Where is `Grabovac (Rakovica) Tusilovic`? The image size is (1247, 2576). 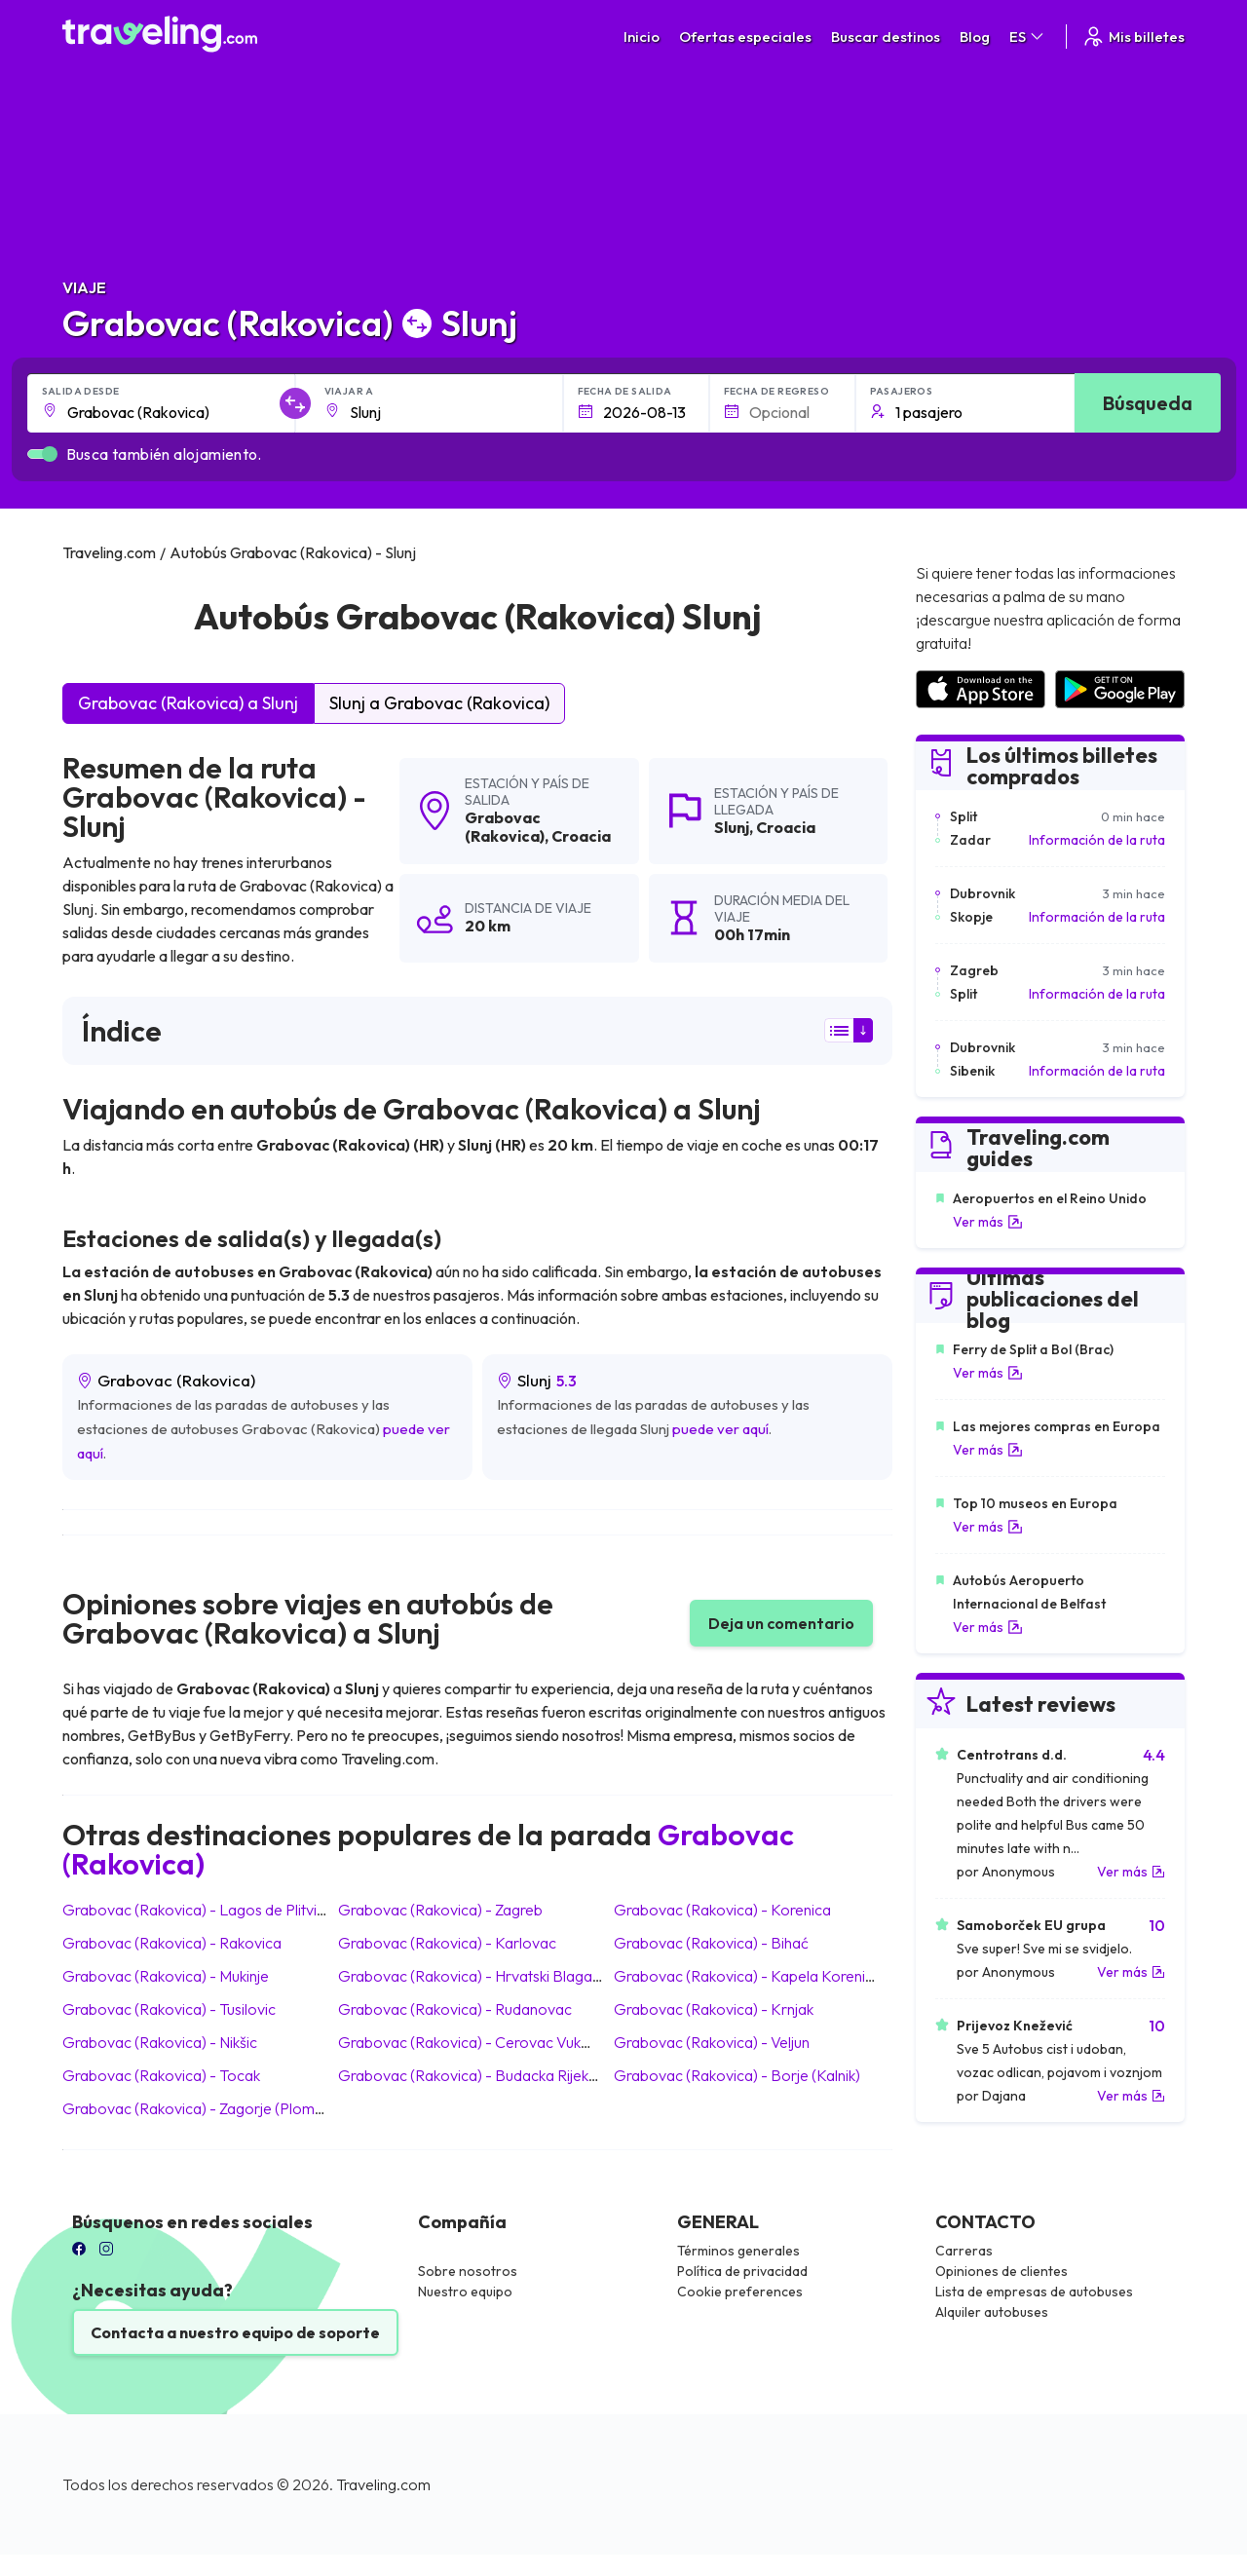 Grabovac (Rakovica) Tusilovic is located at coordinates (169, 2009).